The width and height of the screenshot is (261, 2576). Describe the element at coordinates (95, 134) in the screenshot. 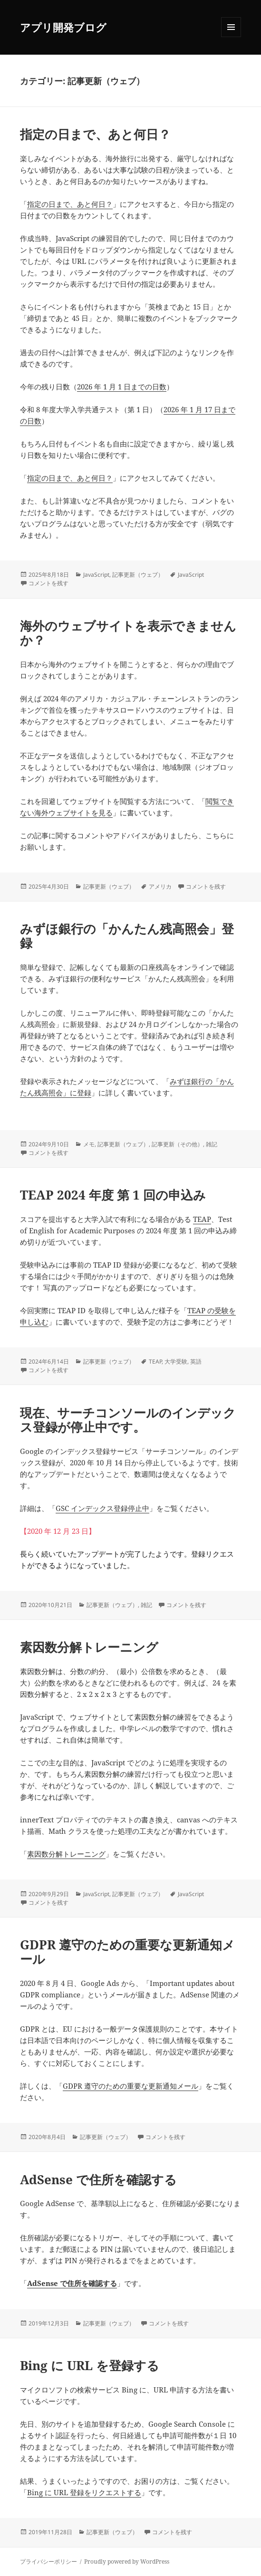

I see `指定の日まで、あと何日？` at that location.